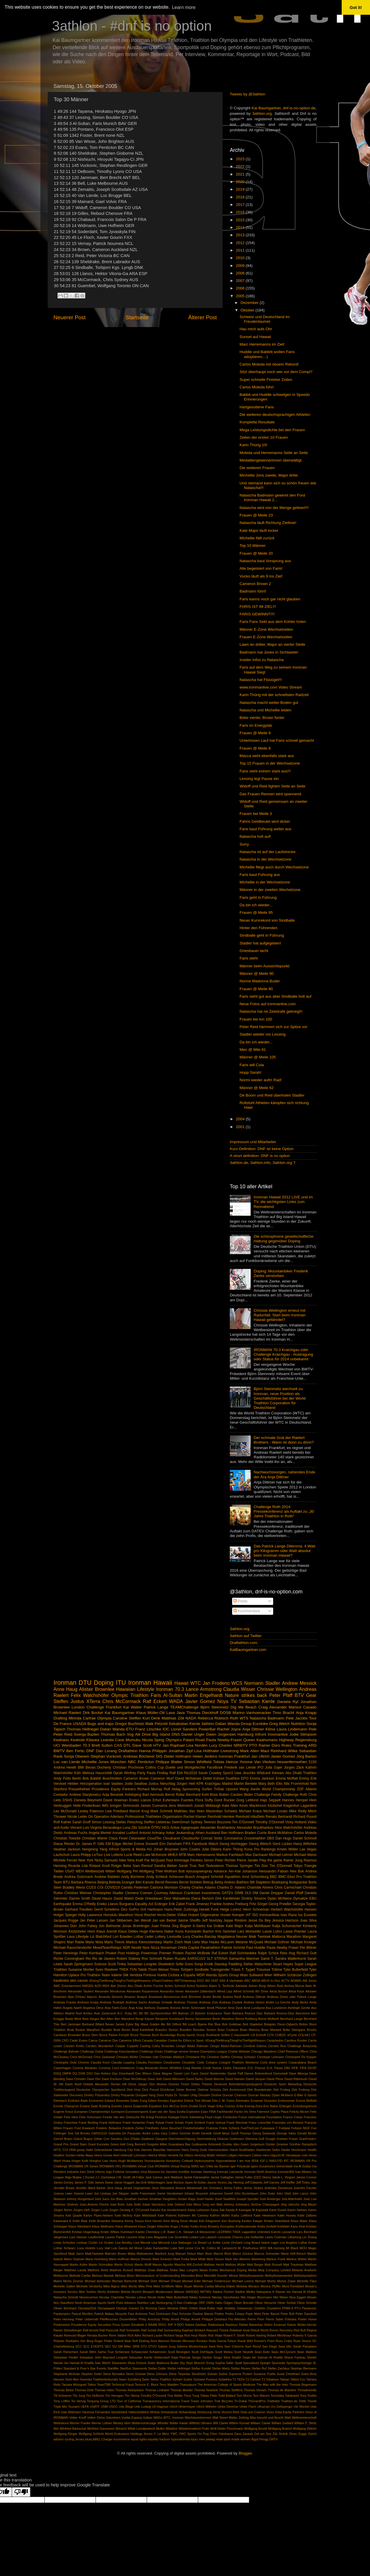 Image resolution: width=370 pixels, height=2576 pixels. Describe the element at coordinates (190, 2335) in the screenshot. I see `Rick Hoyt` at that location.